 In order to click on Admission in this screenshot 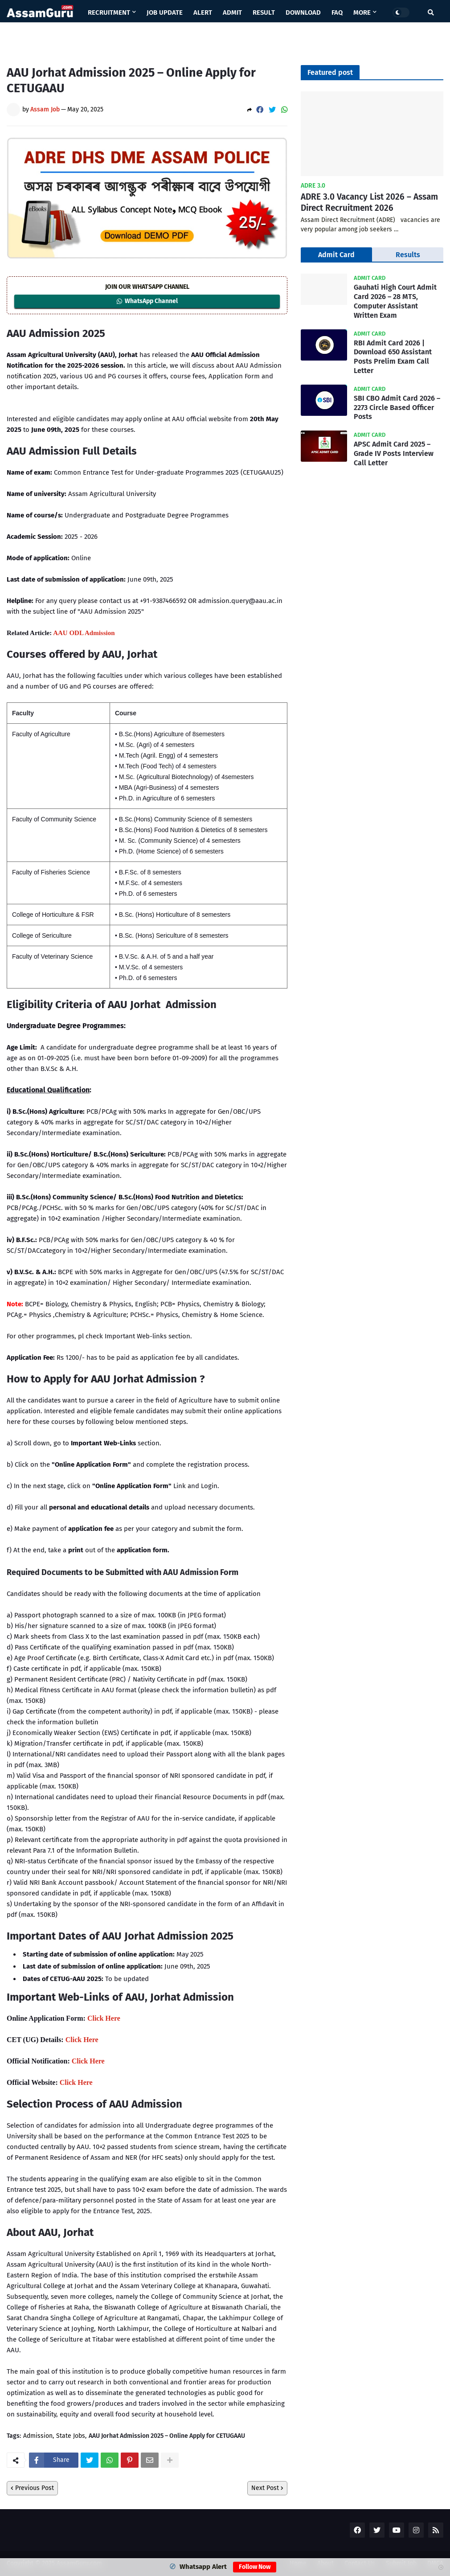, I will do `click(38, 2436)`.